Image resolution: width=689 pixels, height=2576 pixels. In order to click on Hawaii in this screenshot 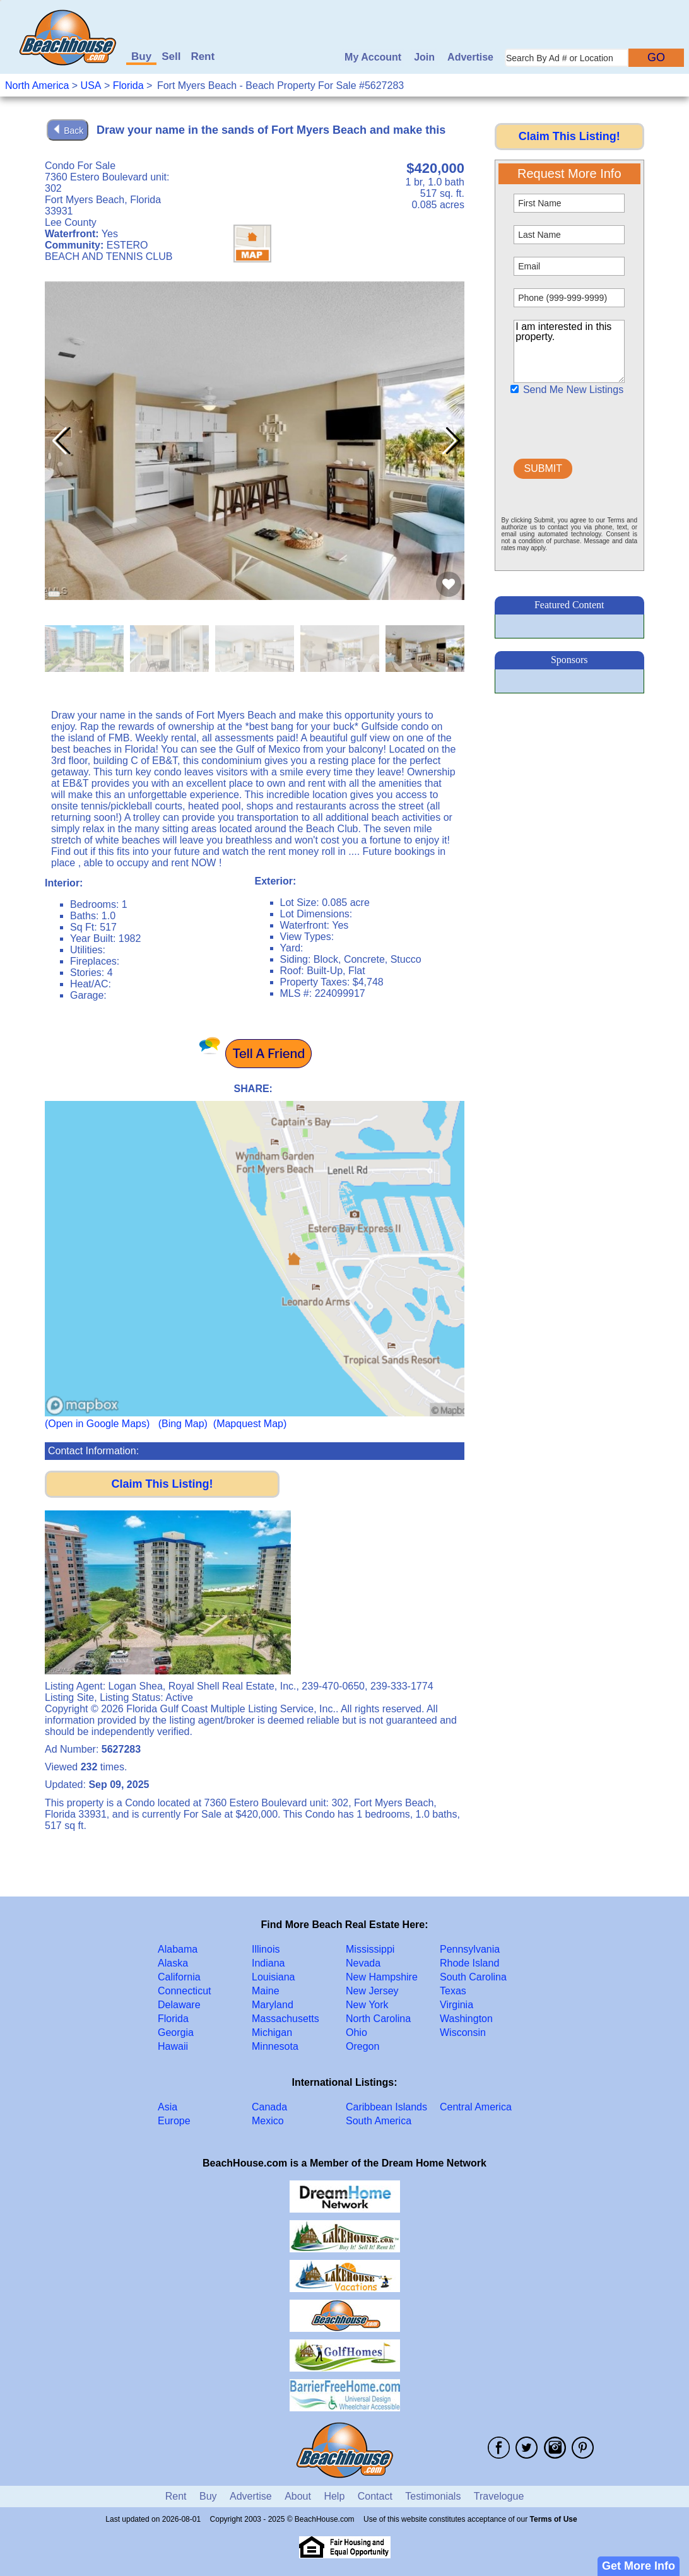, I will do `click(173, 2046)`.